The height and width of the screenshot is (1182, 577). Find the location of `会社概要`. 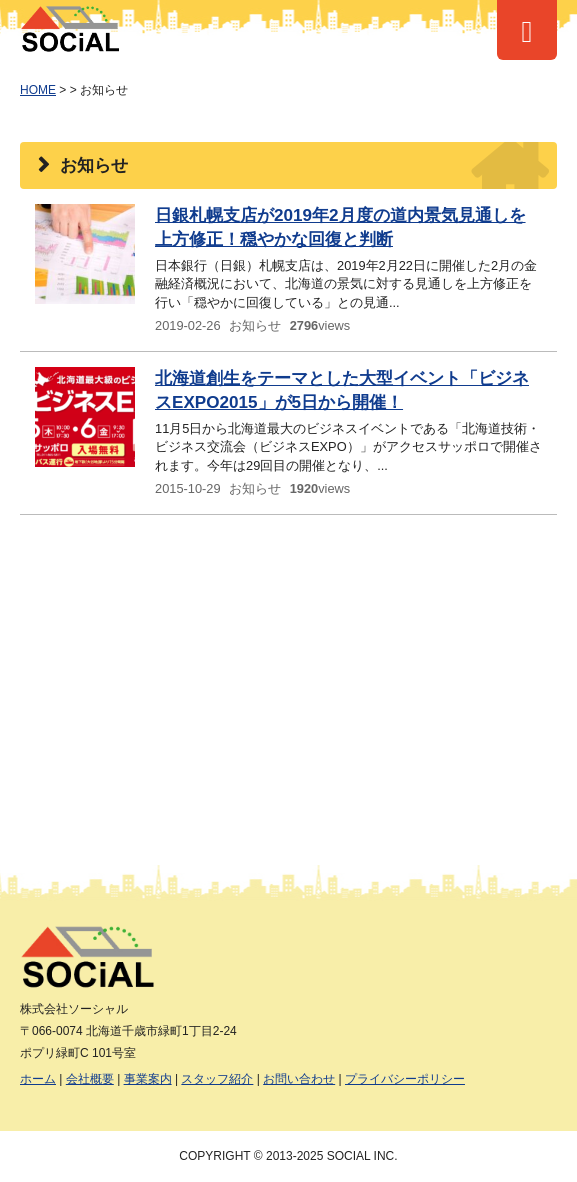

会社概要 is located at coordinates (90, 1079).